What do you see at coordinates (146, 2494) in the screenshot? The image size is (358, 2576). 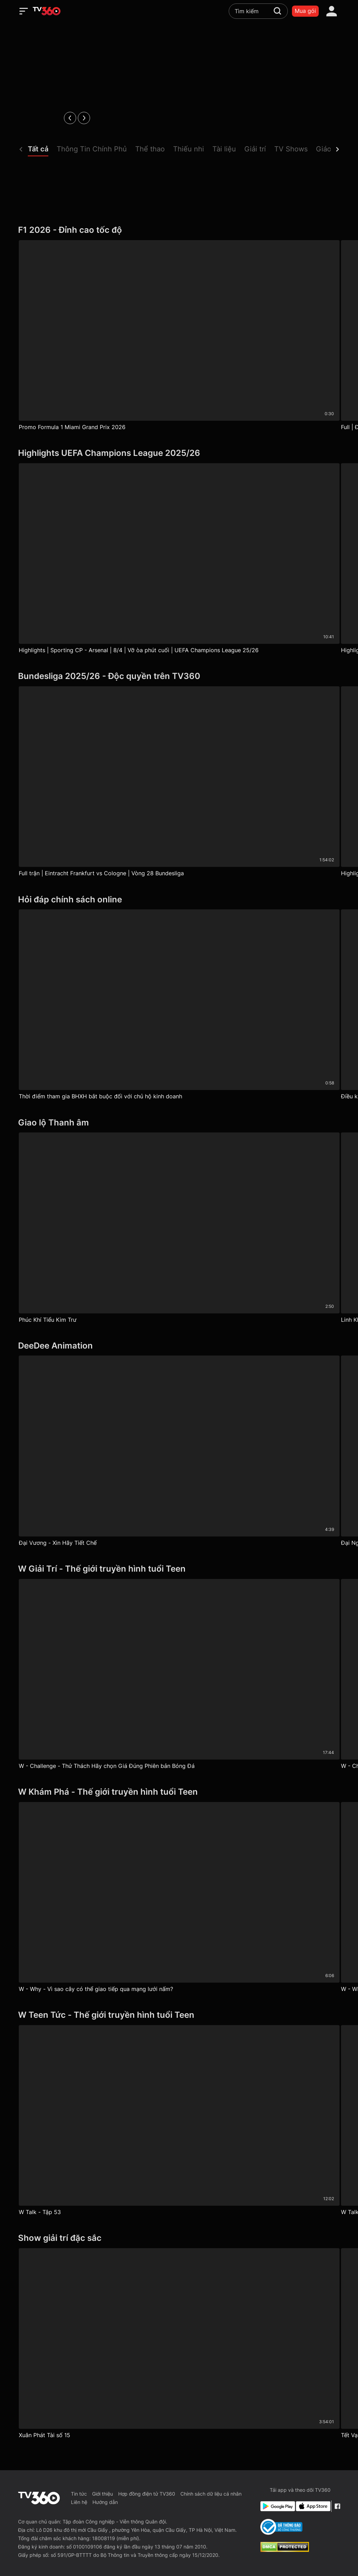 I see `Hợp đồng điện tử TV360` at bounding box center [146, 2494].